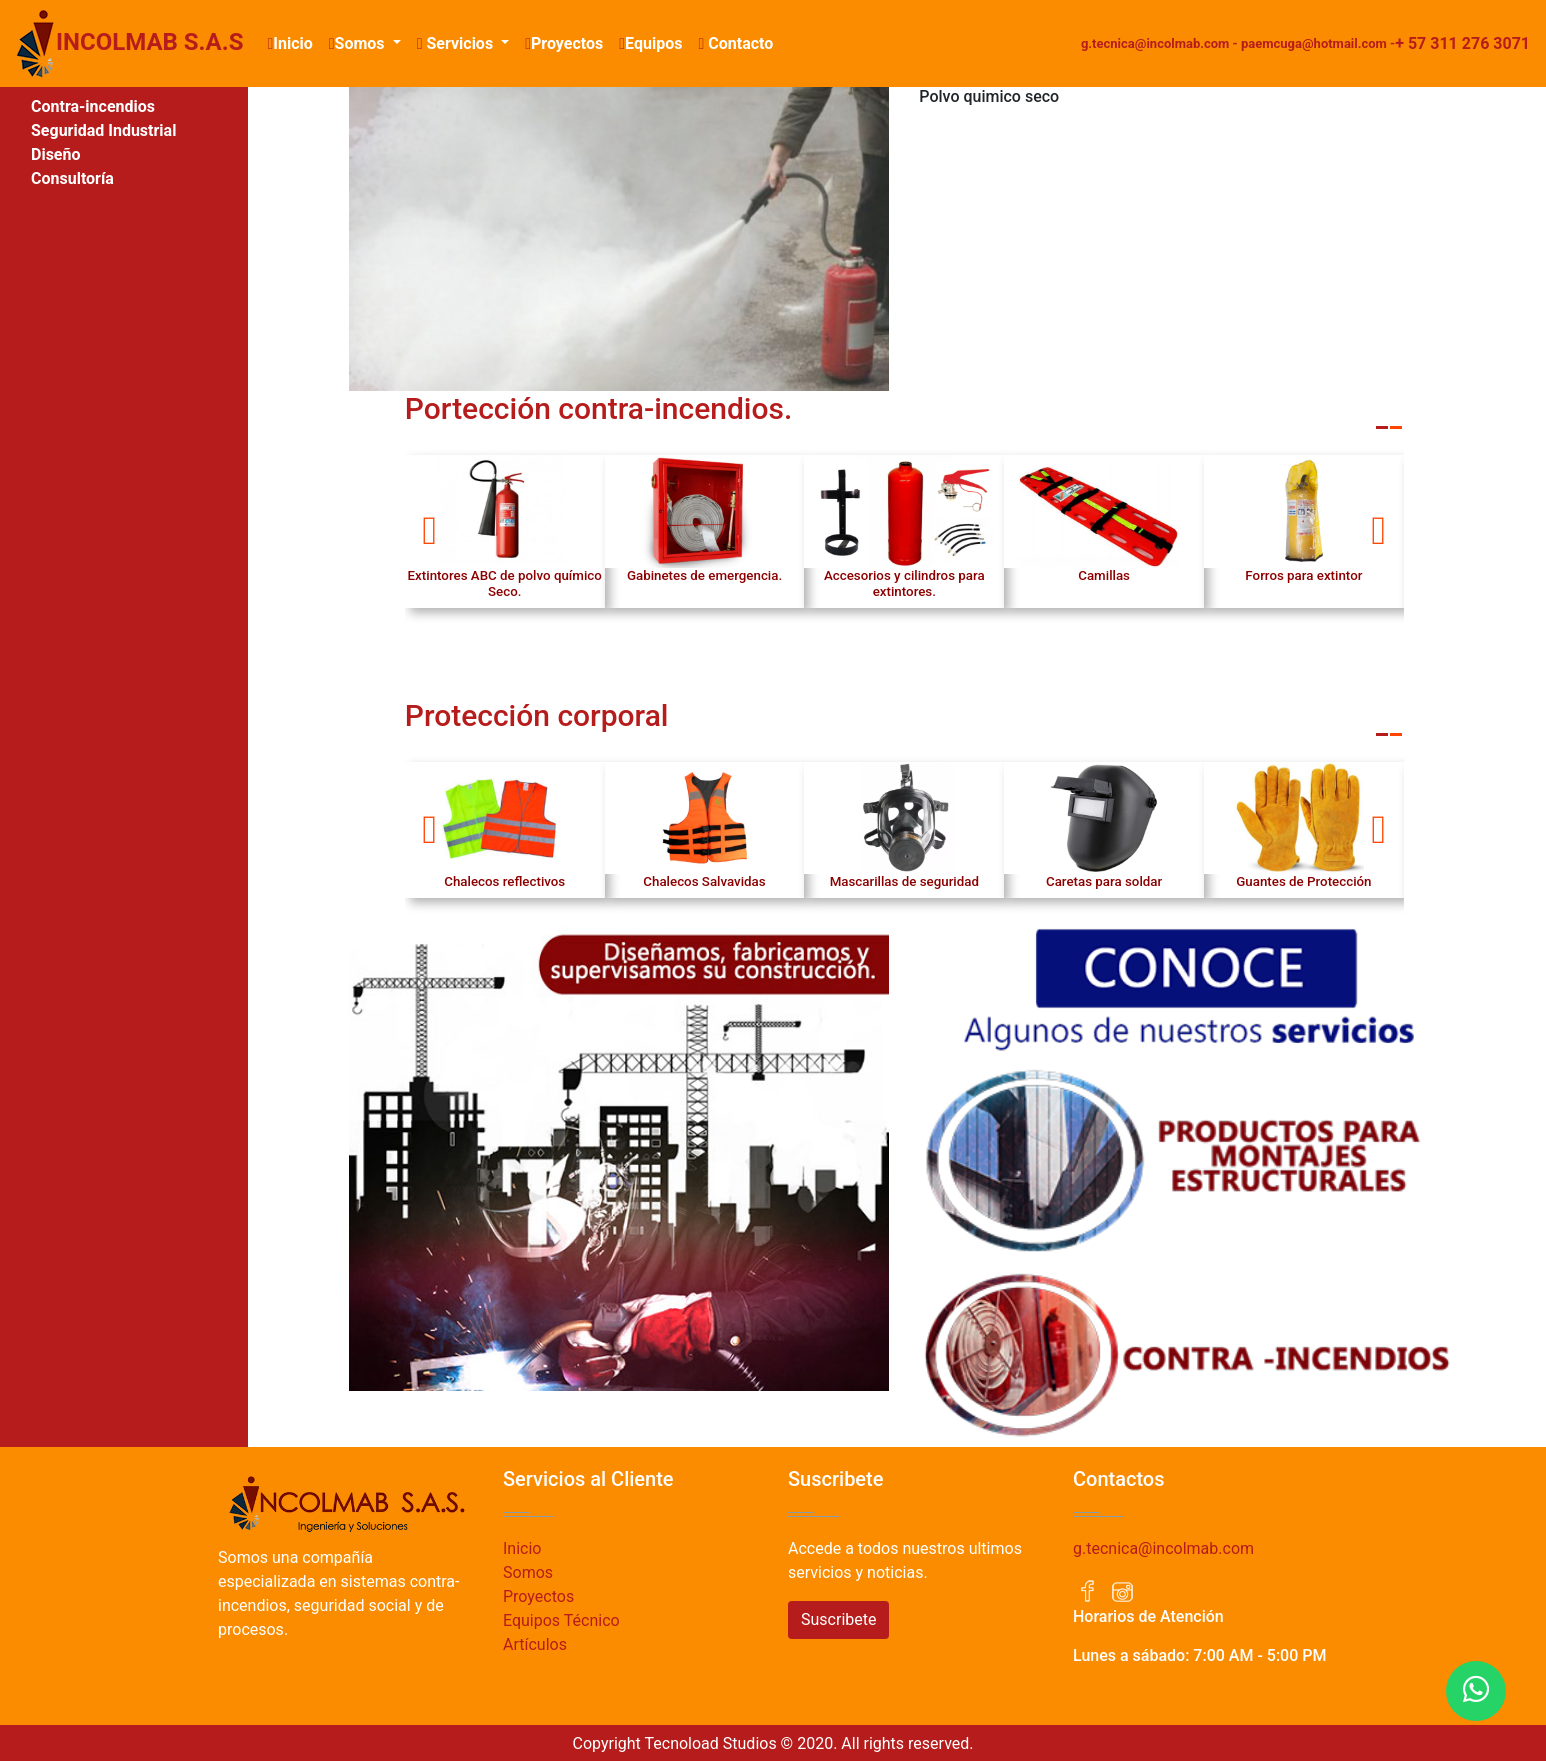 The width and height of the screenshot is (1546, 1761). Describe the element at coordinates (564, 43) in the screenshot. I see `Proyectos` at that location.